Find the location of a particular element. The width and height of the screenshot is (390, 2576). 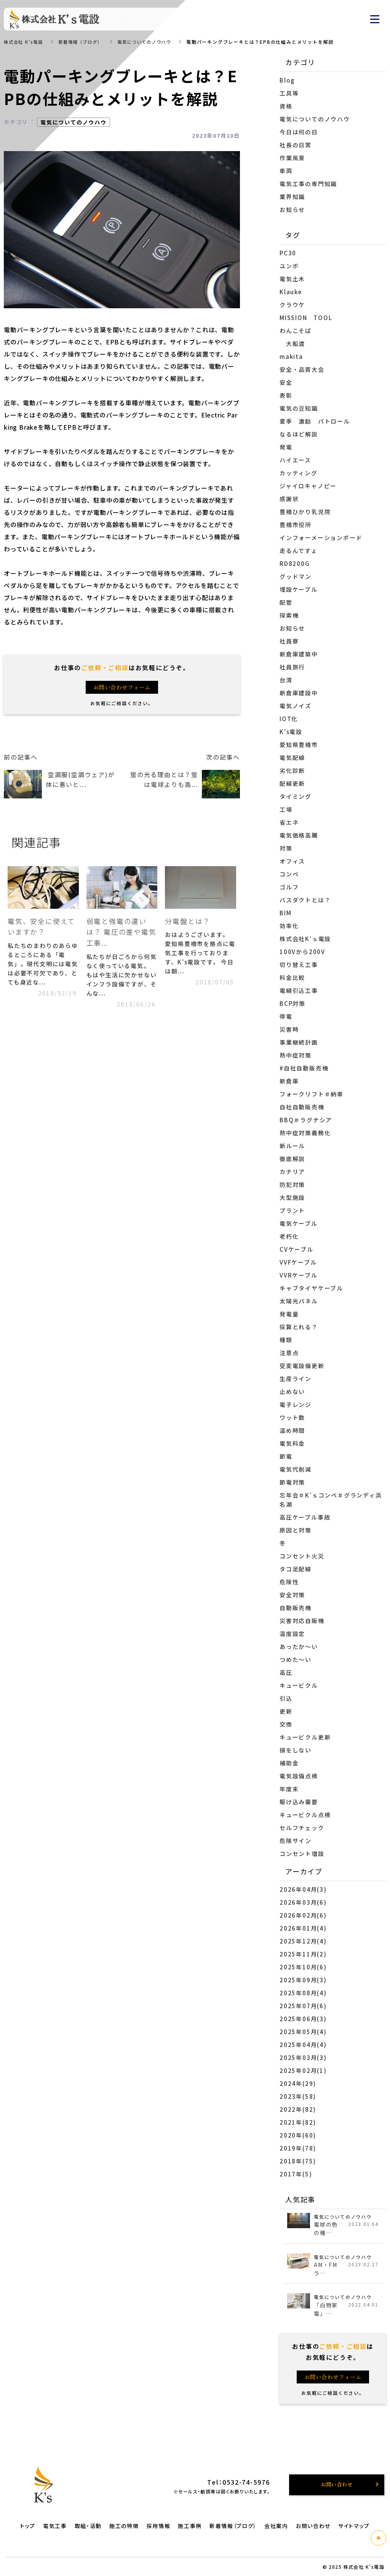

2026年02月(6) is located at coordinates (303, 1915).